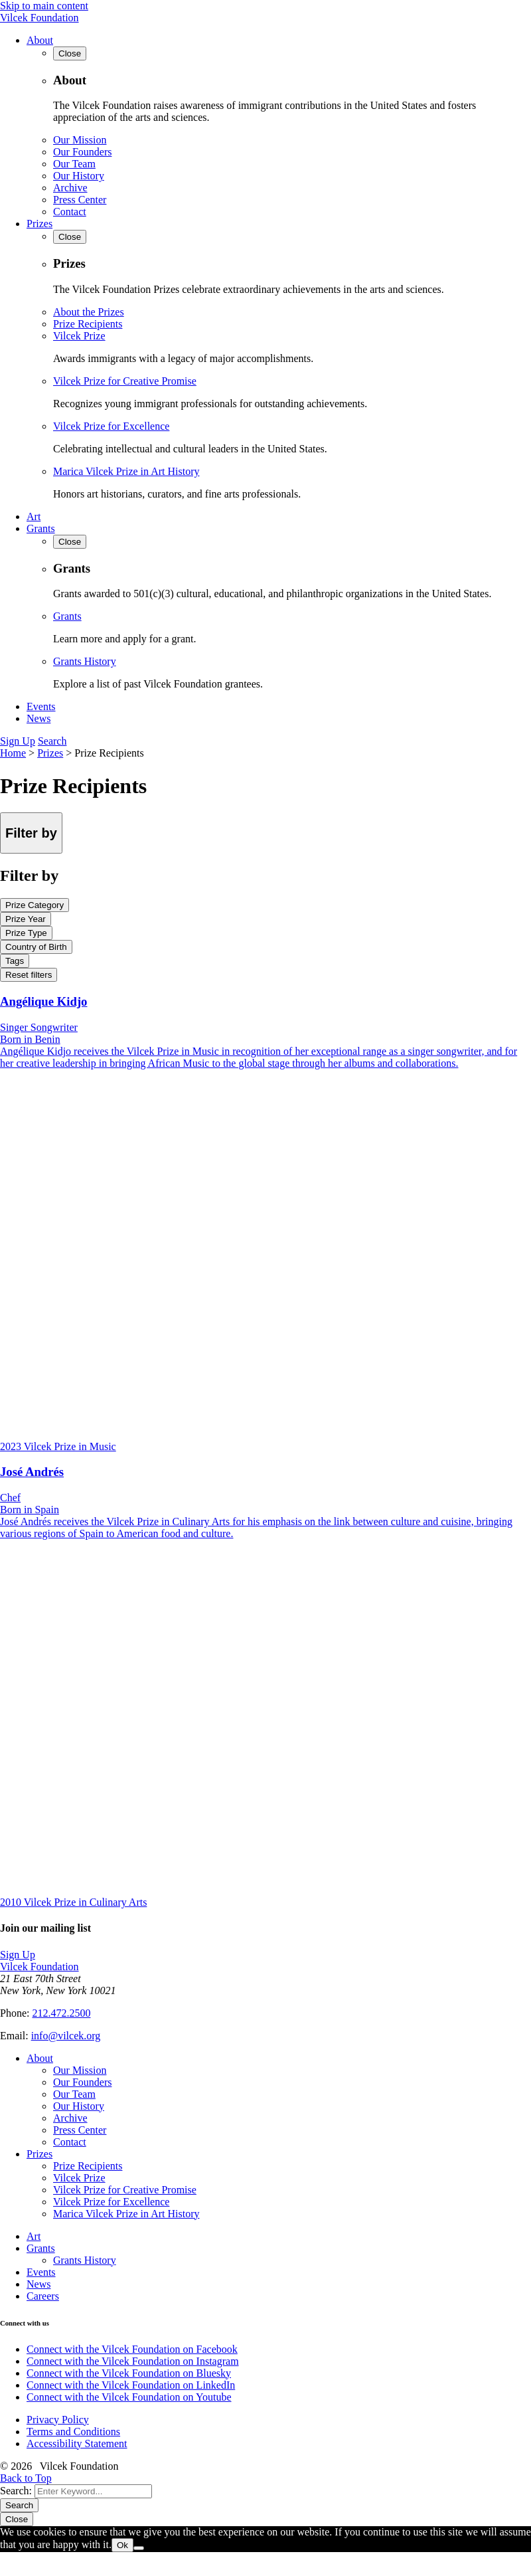 Image resolution: width=531 pixels, height=2576 pixels. Describe the element at coordinates (61, 2013) in the screenshot. I see `212.472.2500` at that location.